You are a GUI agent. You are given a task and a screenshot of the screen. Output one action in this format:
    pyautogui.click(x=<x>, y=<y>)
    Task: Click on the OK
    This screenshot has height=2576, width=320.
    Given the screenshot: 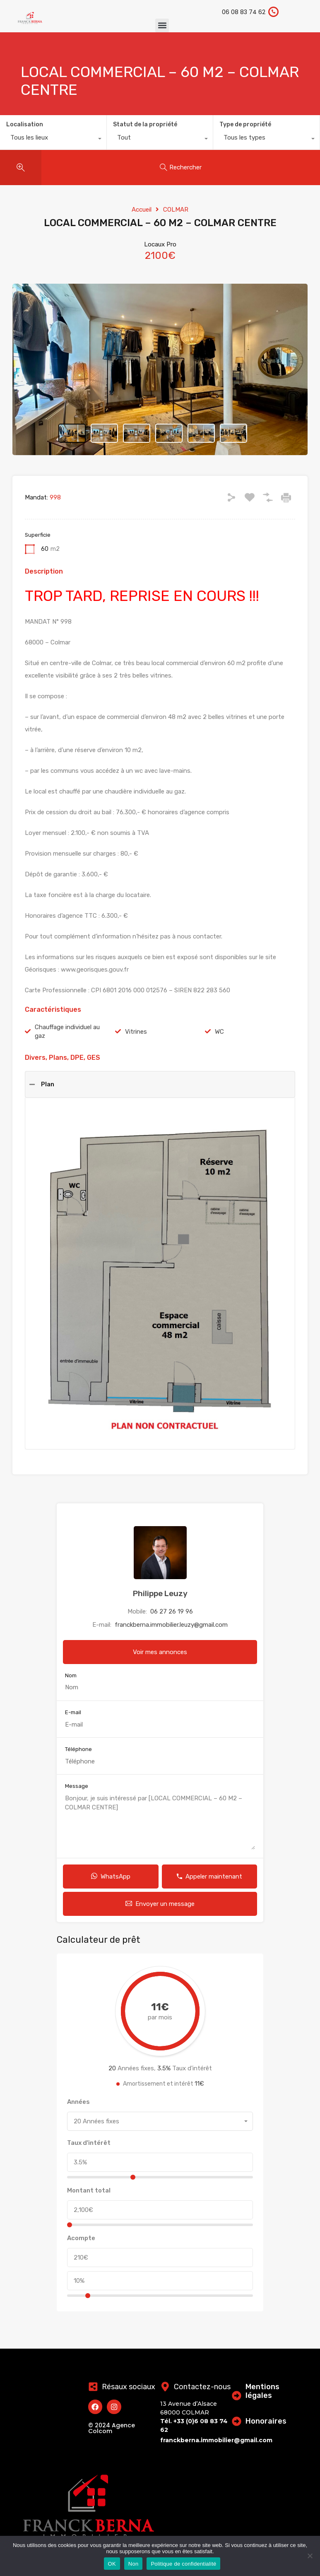 What is the action you would take?
    pyautogui.click(x=112, y=2564)
    